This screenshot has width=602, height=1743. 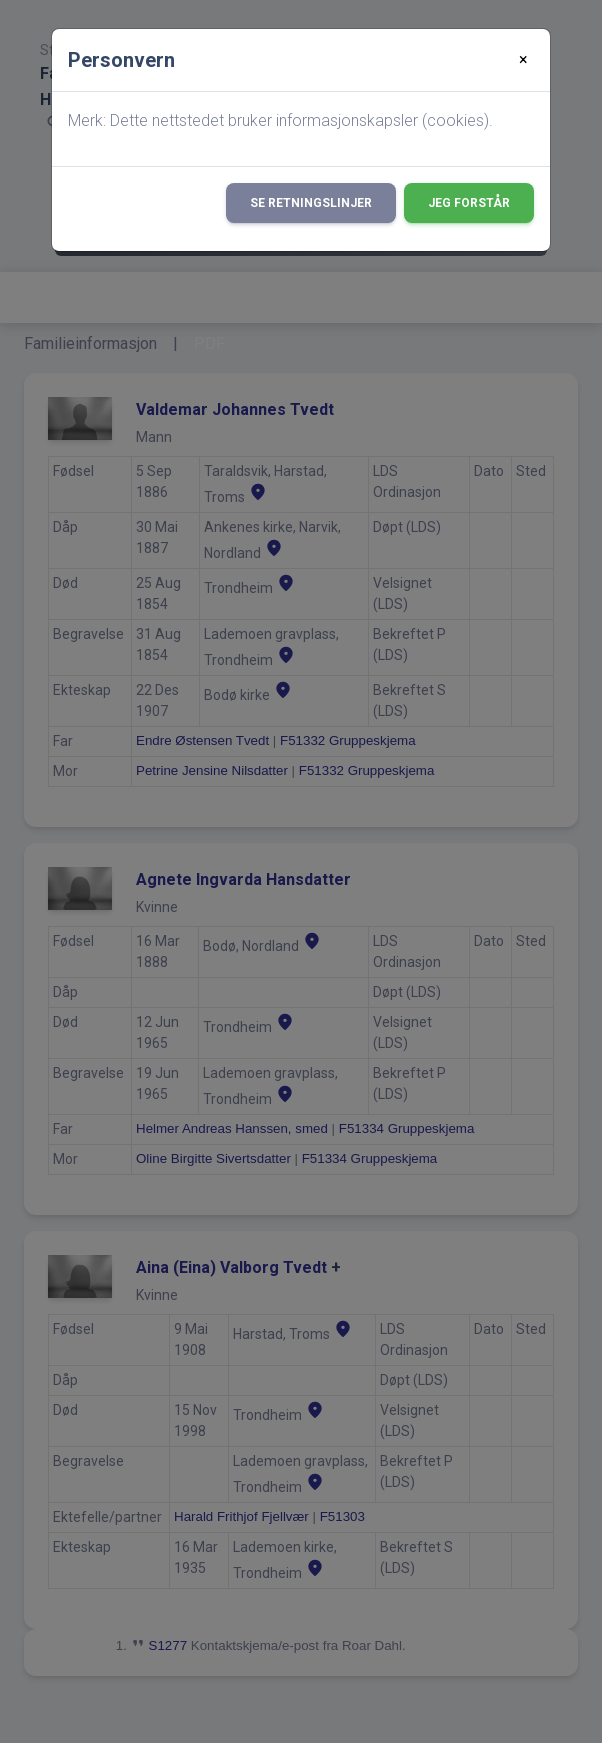 What do you see at coordinates (469, 203) in the screenshot?
I see `Jeg forstår` at bounding box center [469, 203].